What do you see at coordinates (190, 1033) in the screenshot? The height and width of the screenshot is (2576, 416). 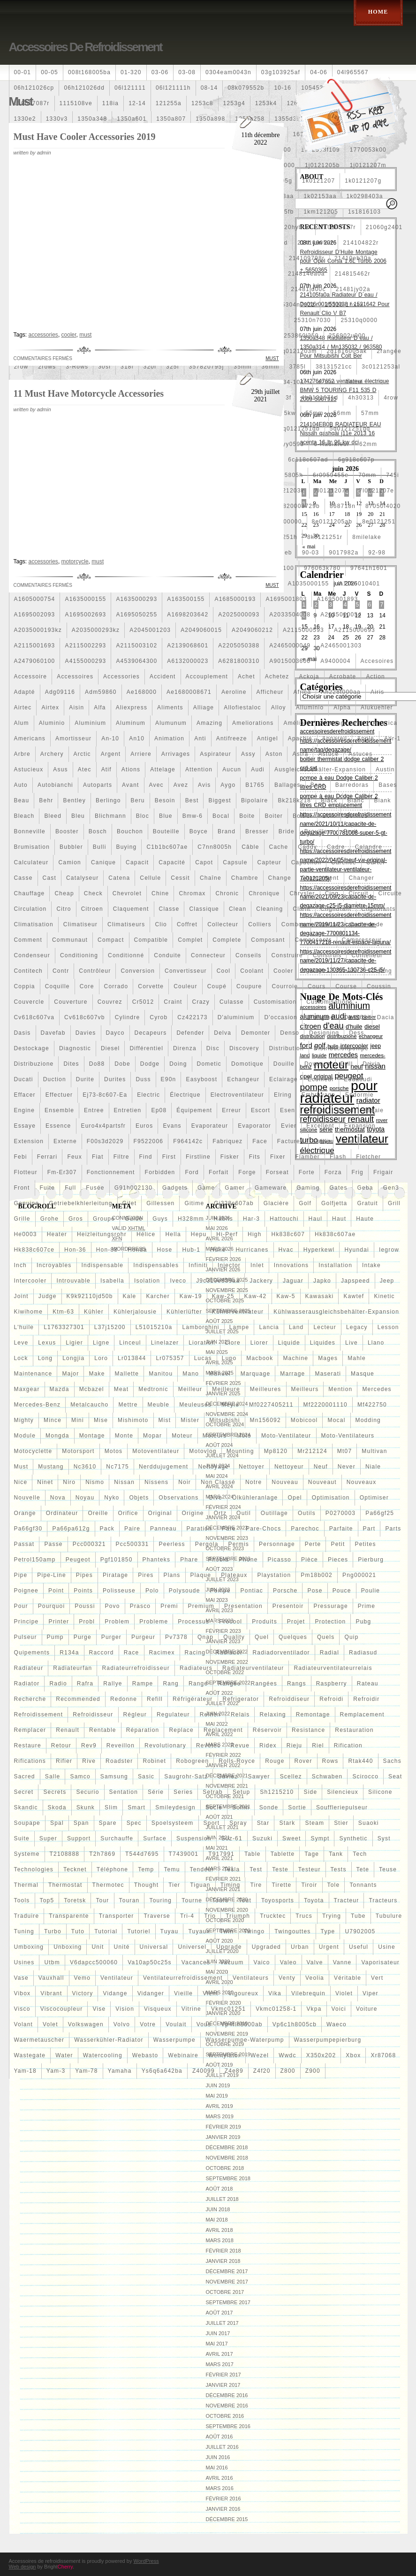 I see `defender` at bounding box center [190, 1033].